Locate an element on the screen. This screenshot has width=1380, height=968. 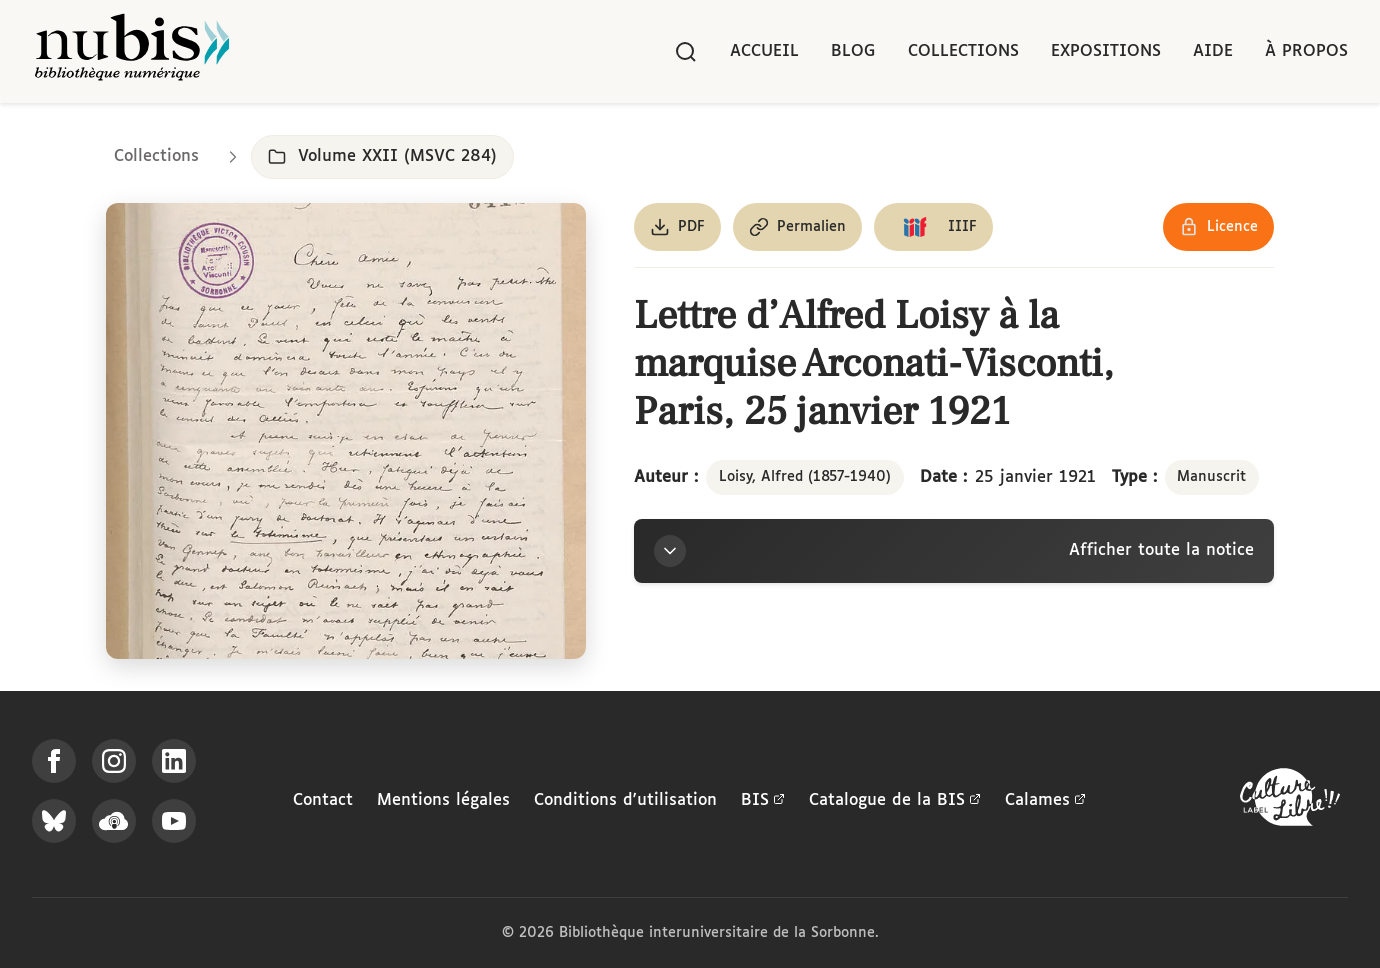
Blog is located at coordinates (853, 51).